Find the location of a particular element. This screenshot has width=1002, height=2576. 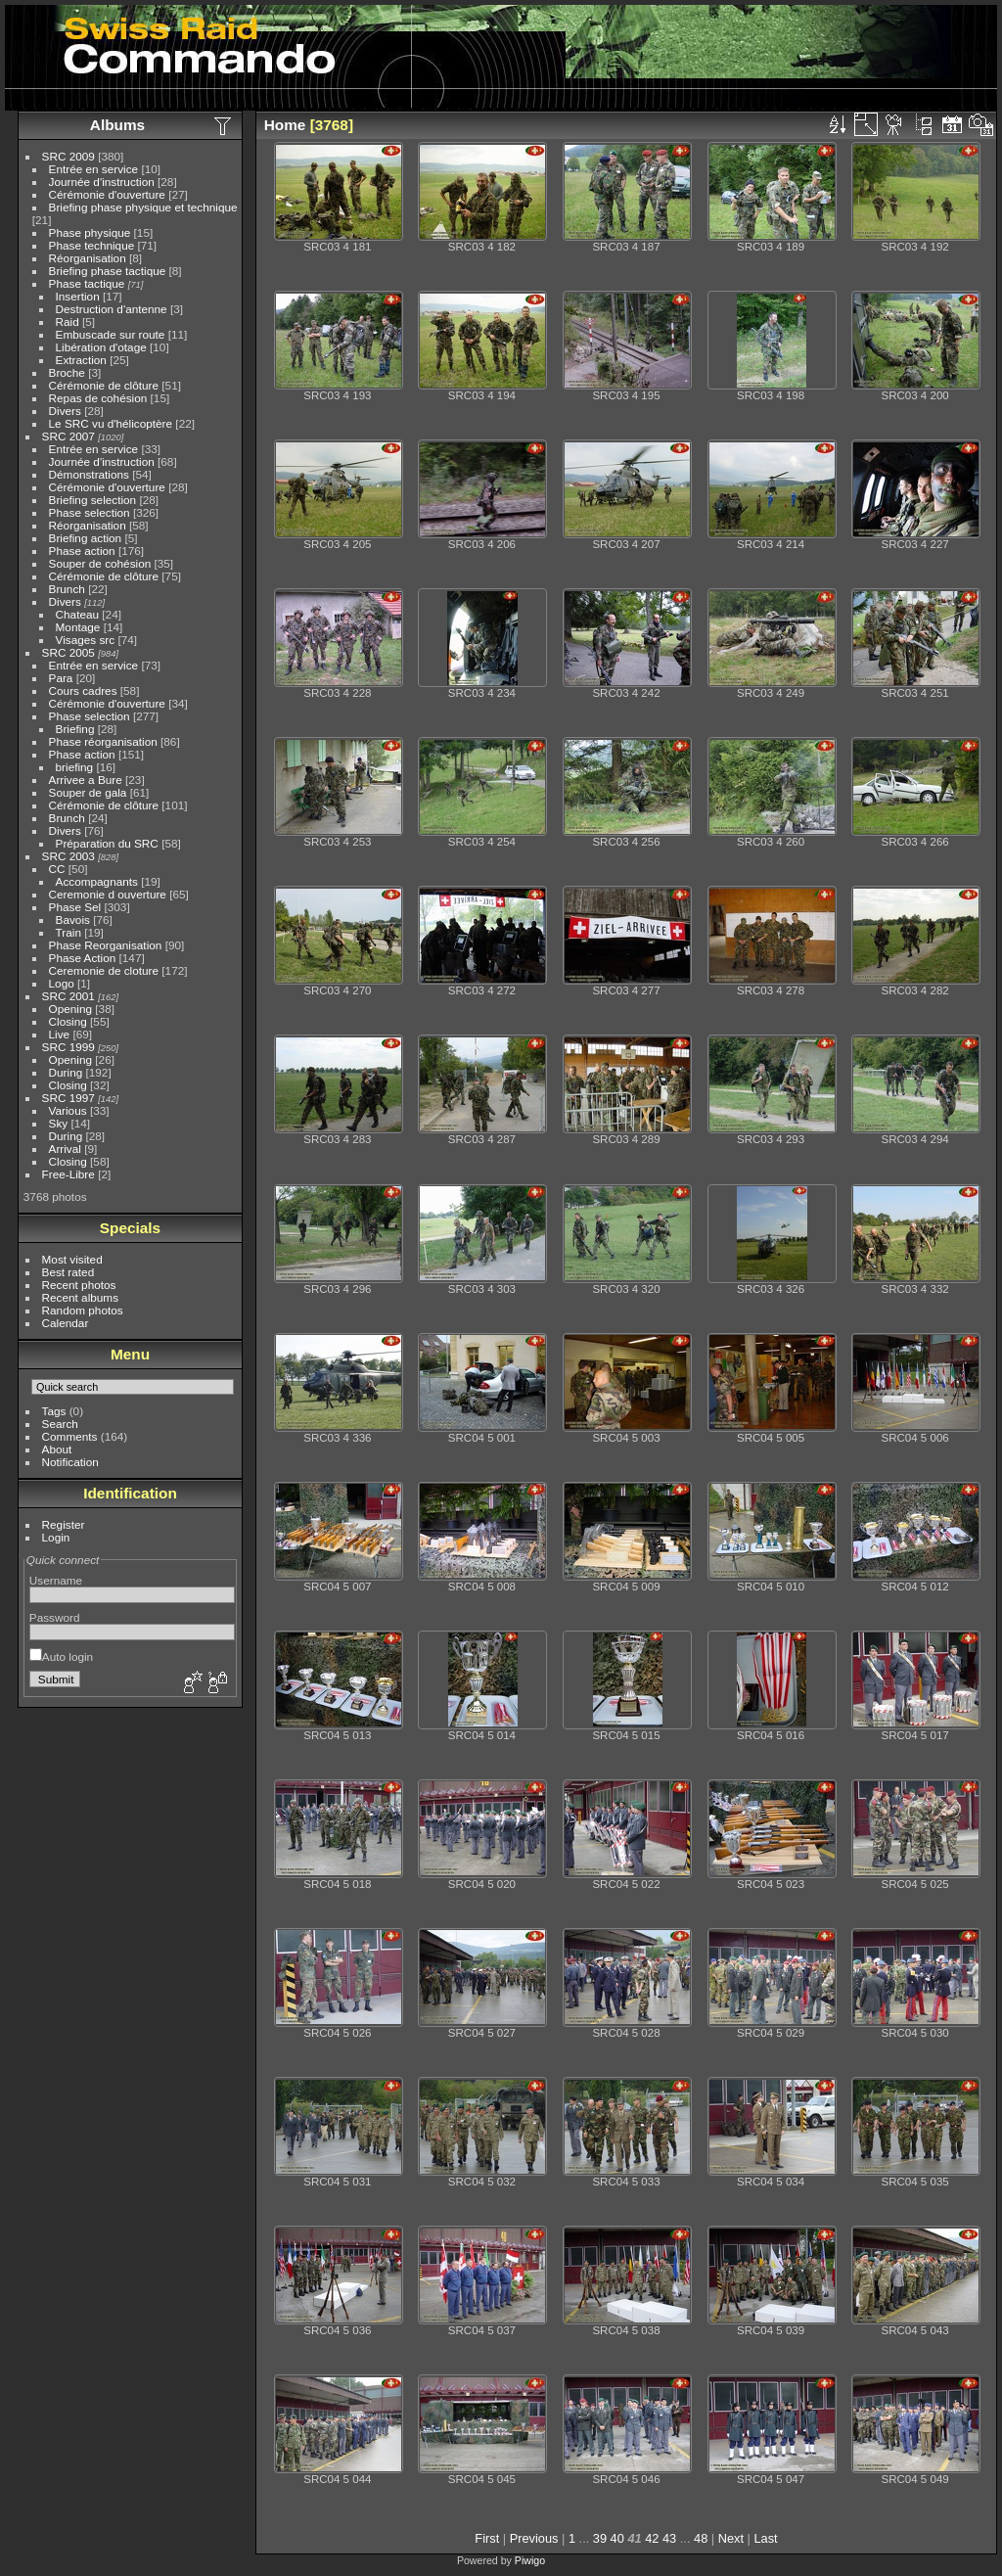

Cours cadres is located at coordinates (83, 690).